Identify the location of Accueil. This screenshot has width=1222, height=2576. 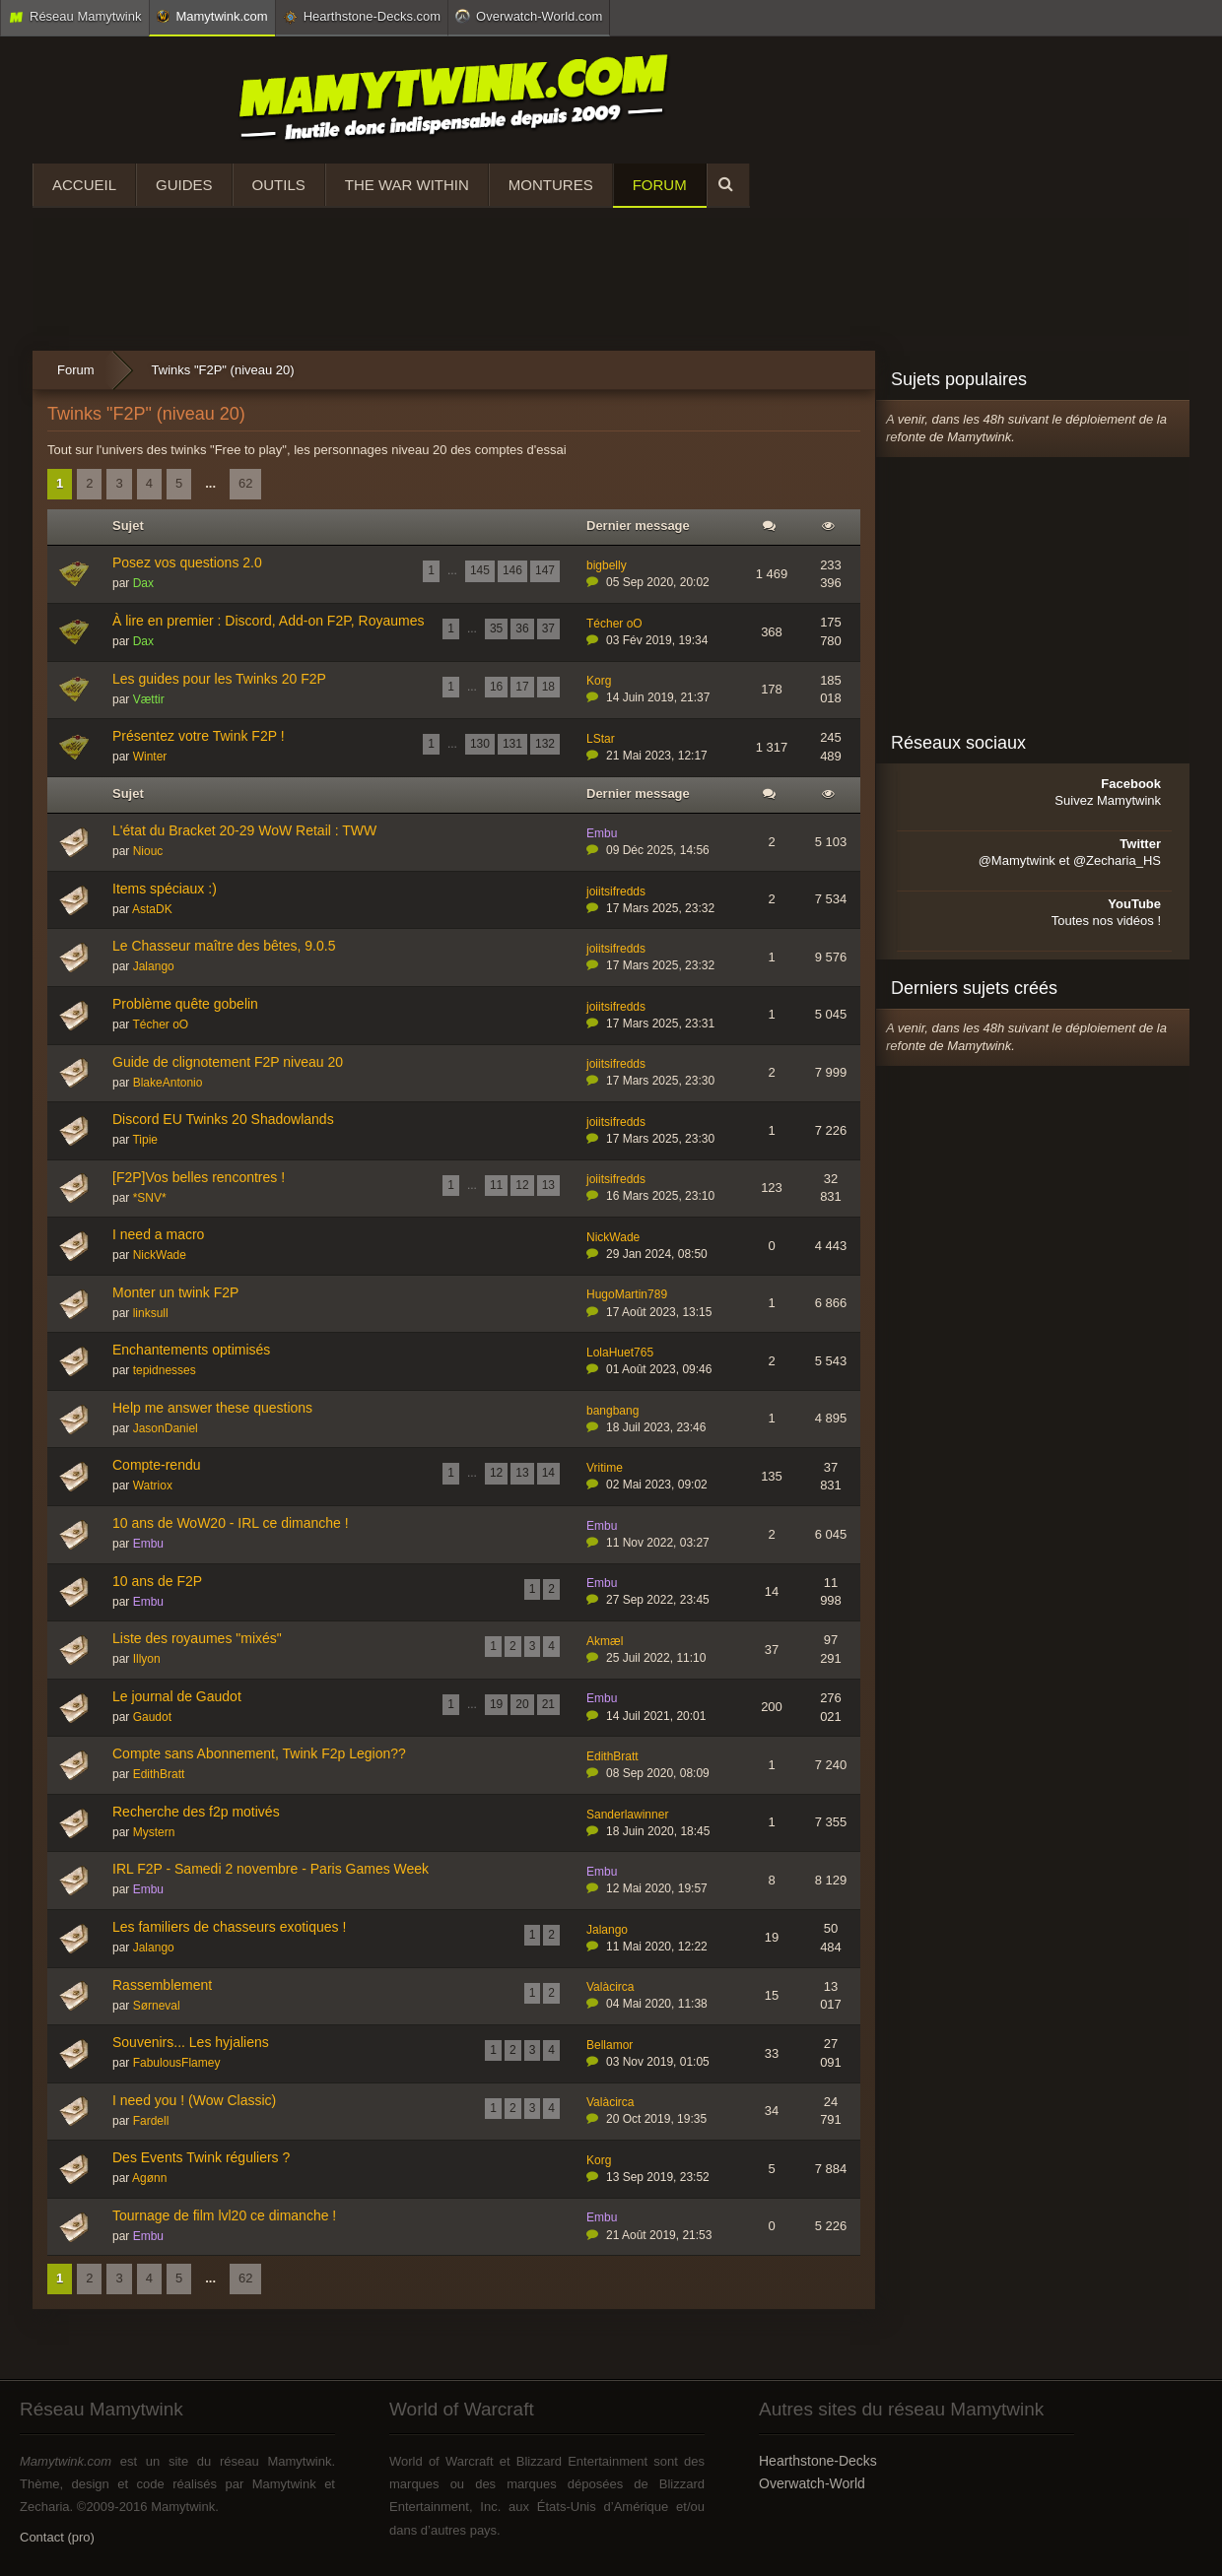
(84, 184).